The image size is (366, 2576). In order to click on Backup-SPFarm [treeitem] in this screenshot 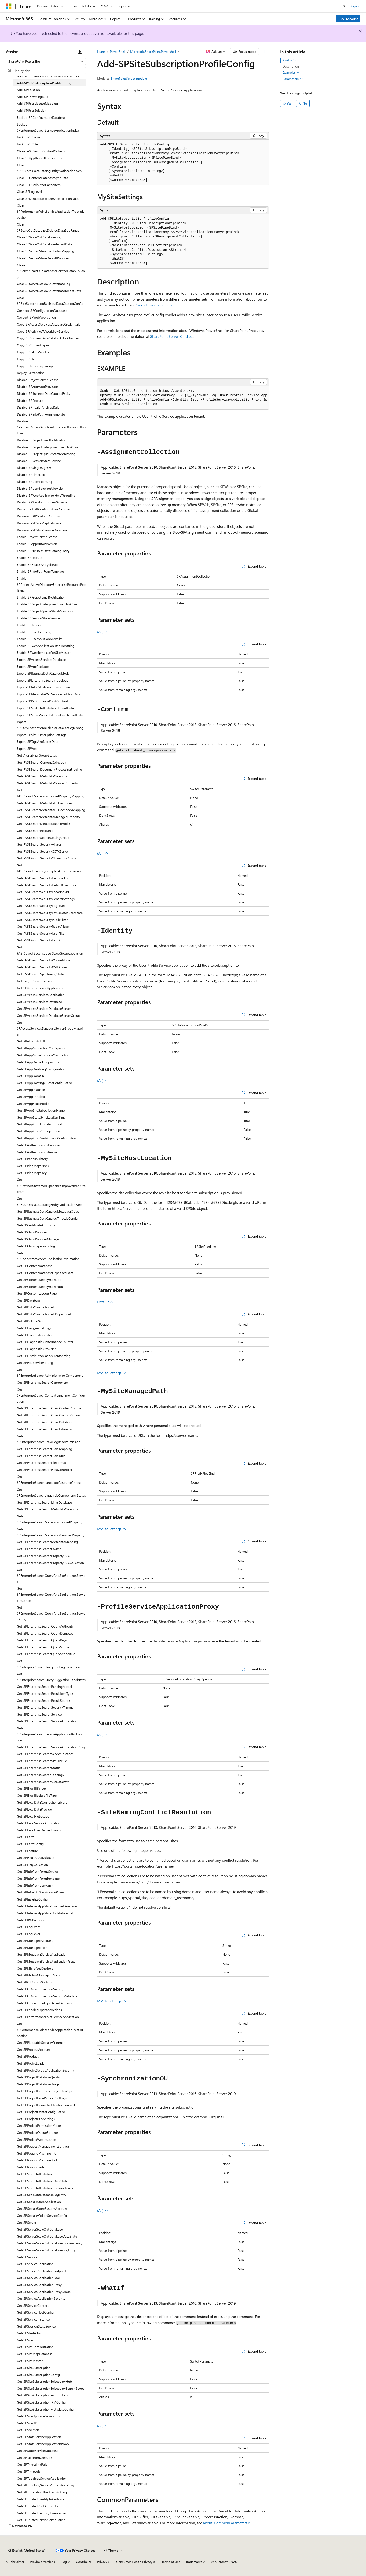, I will do `click(28, 137)`.